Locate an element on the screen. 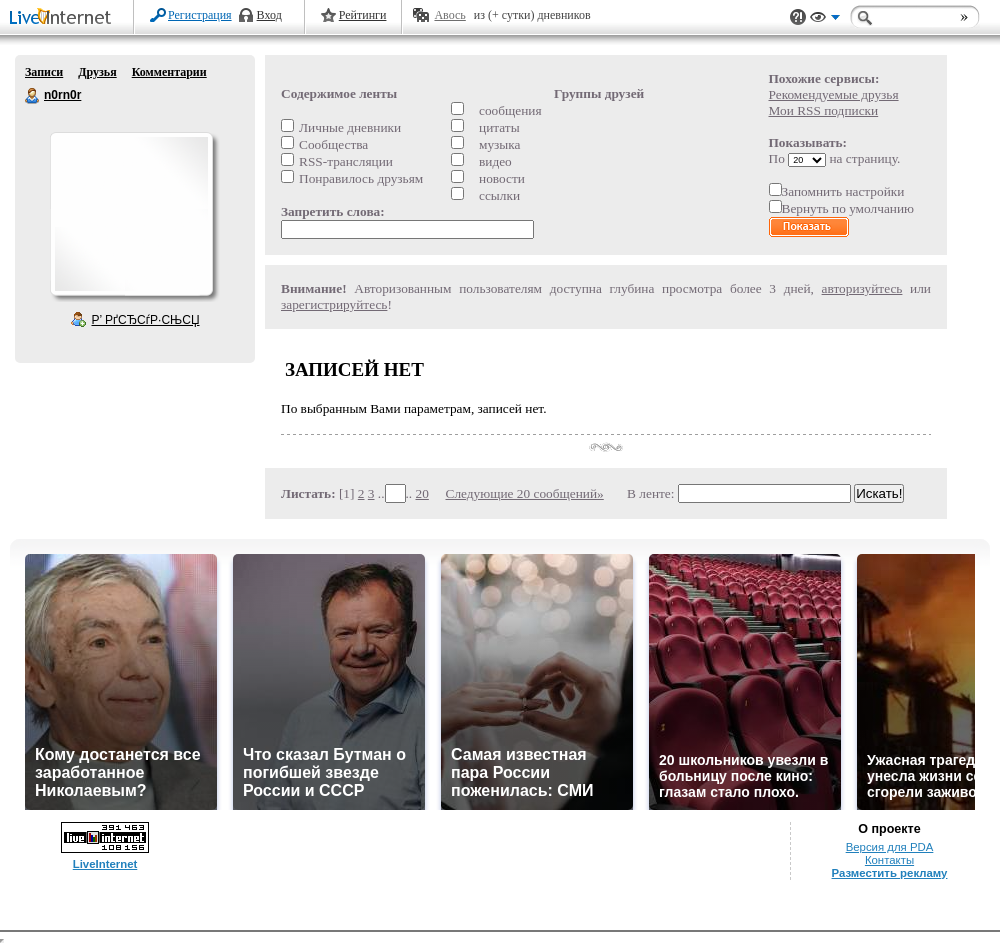 The image size is (1000, 946). Записи is located at coordinates (44, 72).